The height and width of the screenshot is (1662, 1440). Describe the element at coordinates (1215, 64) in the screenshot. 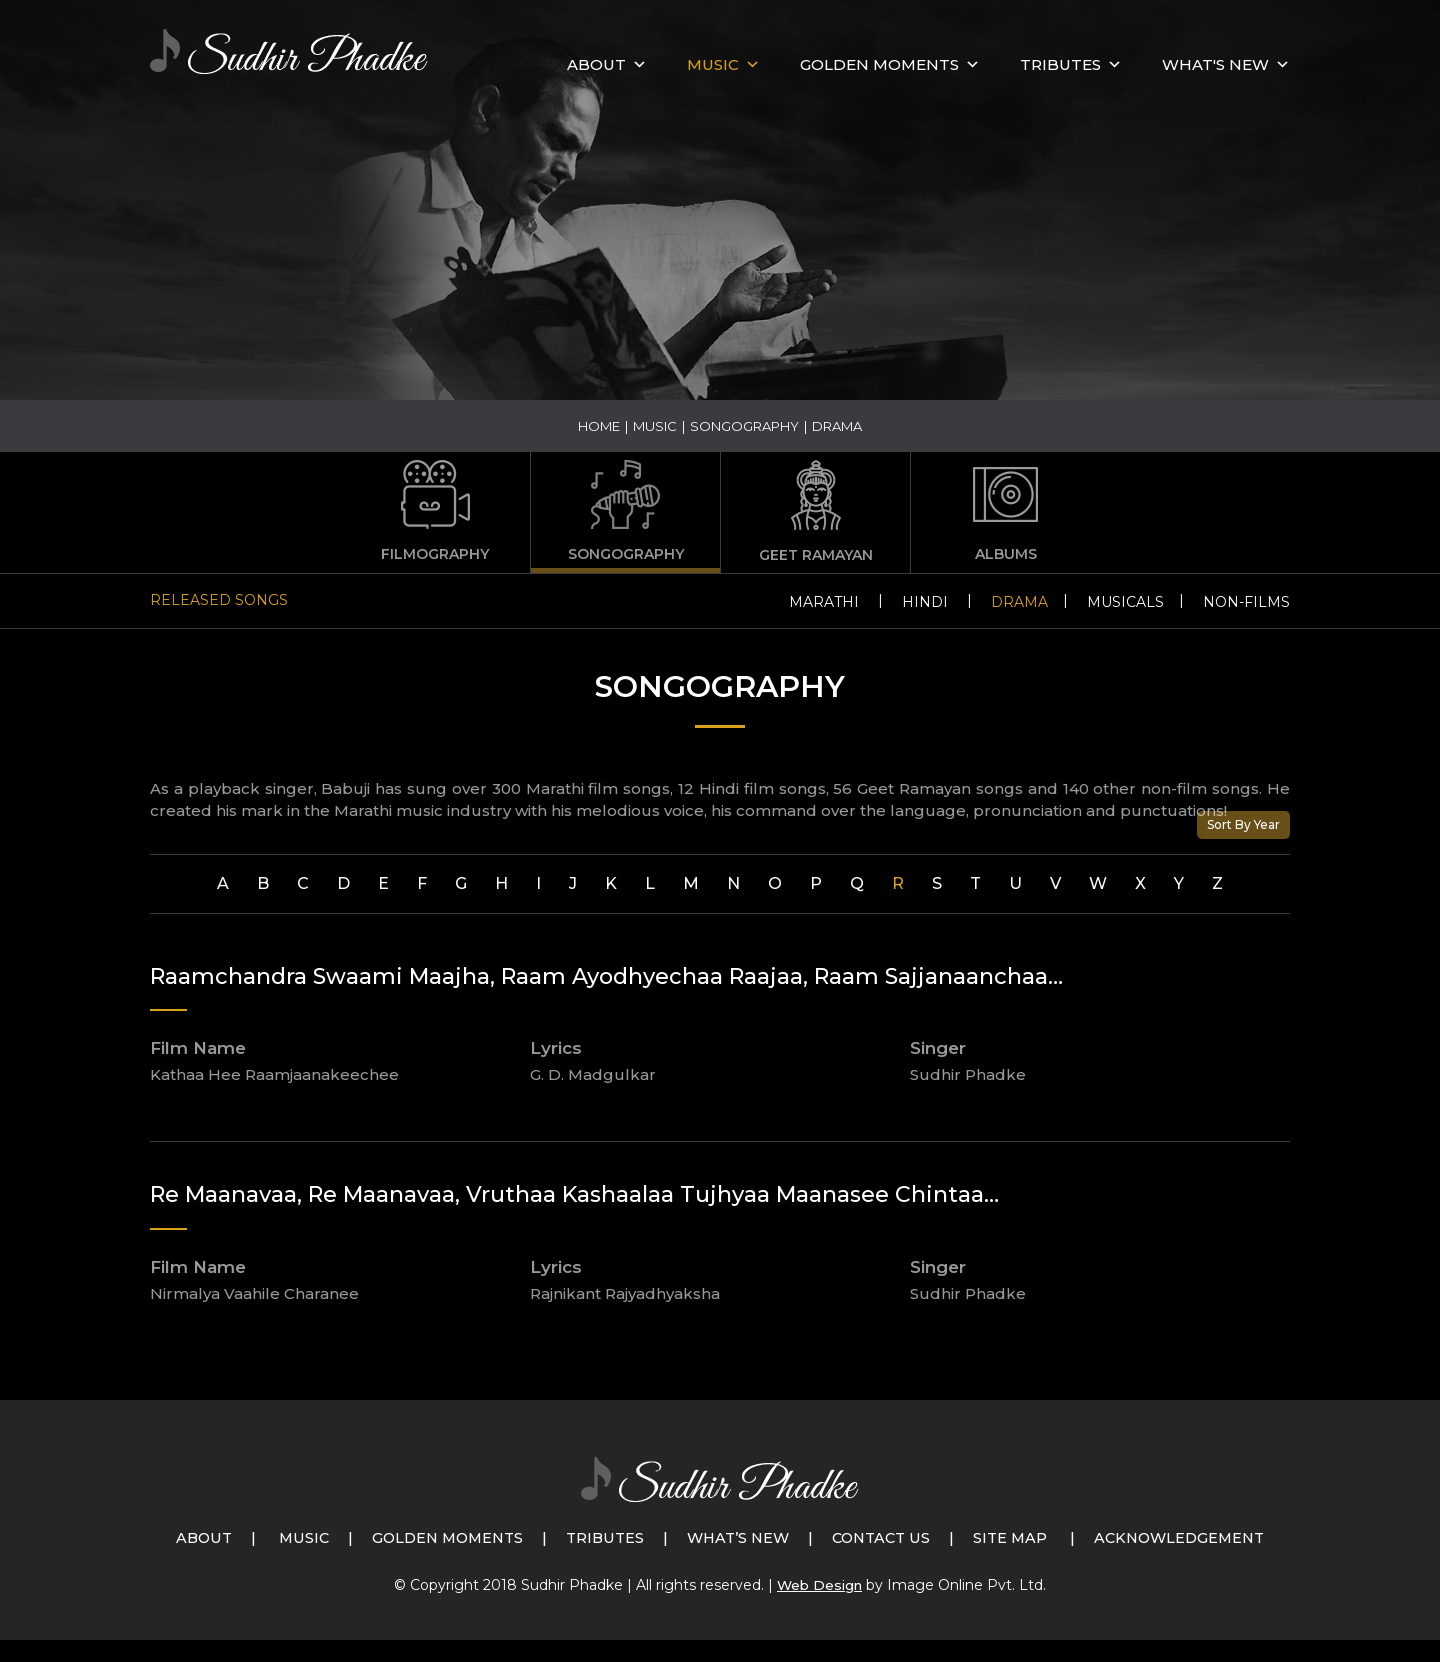

I see `What's New` at that location.